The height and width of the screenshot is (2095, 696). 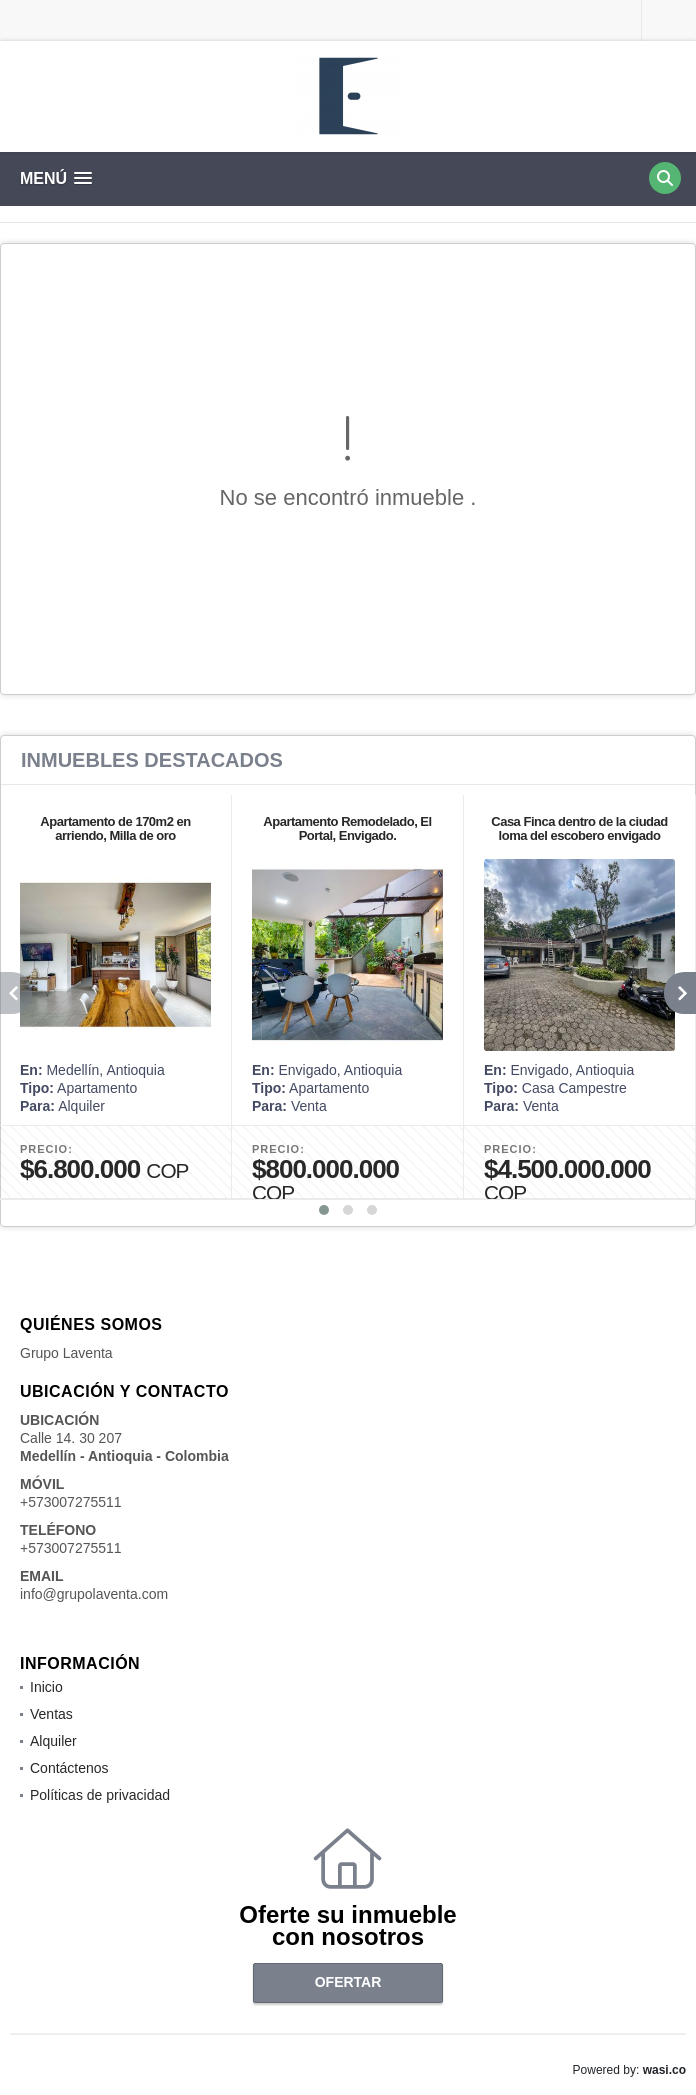 What do you see at coordinates (69, 1768) in the screenshot?
I see `Contáctenos` at bounding box center [69, 1768].